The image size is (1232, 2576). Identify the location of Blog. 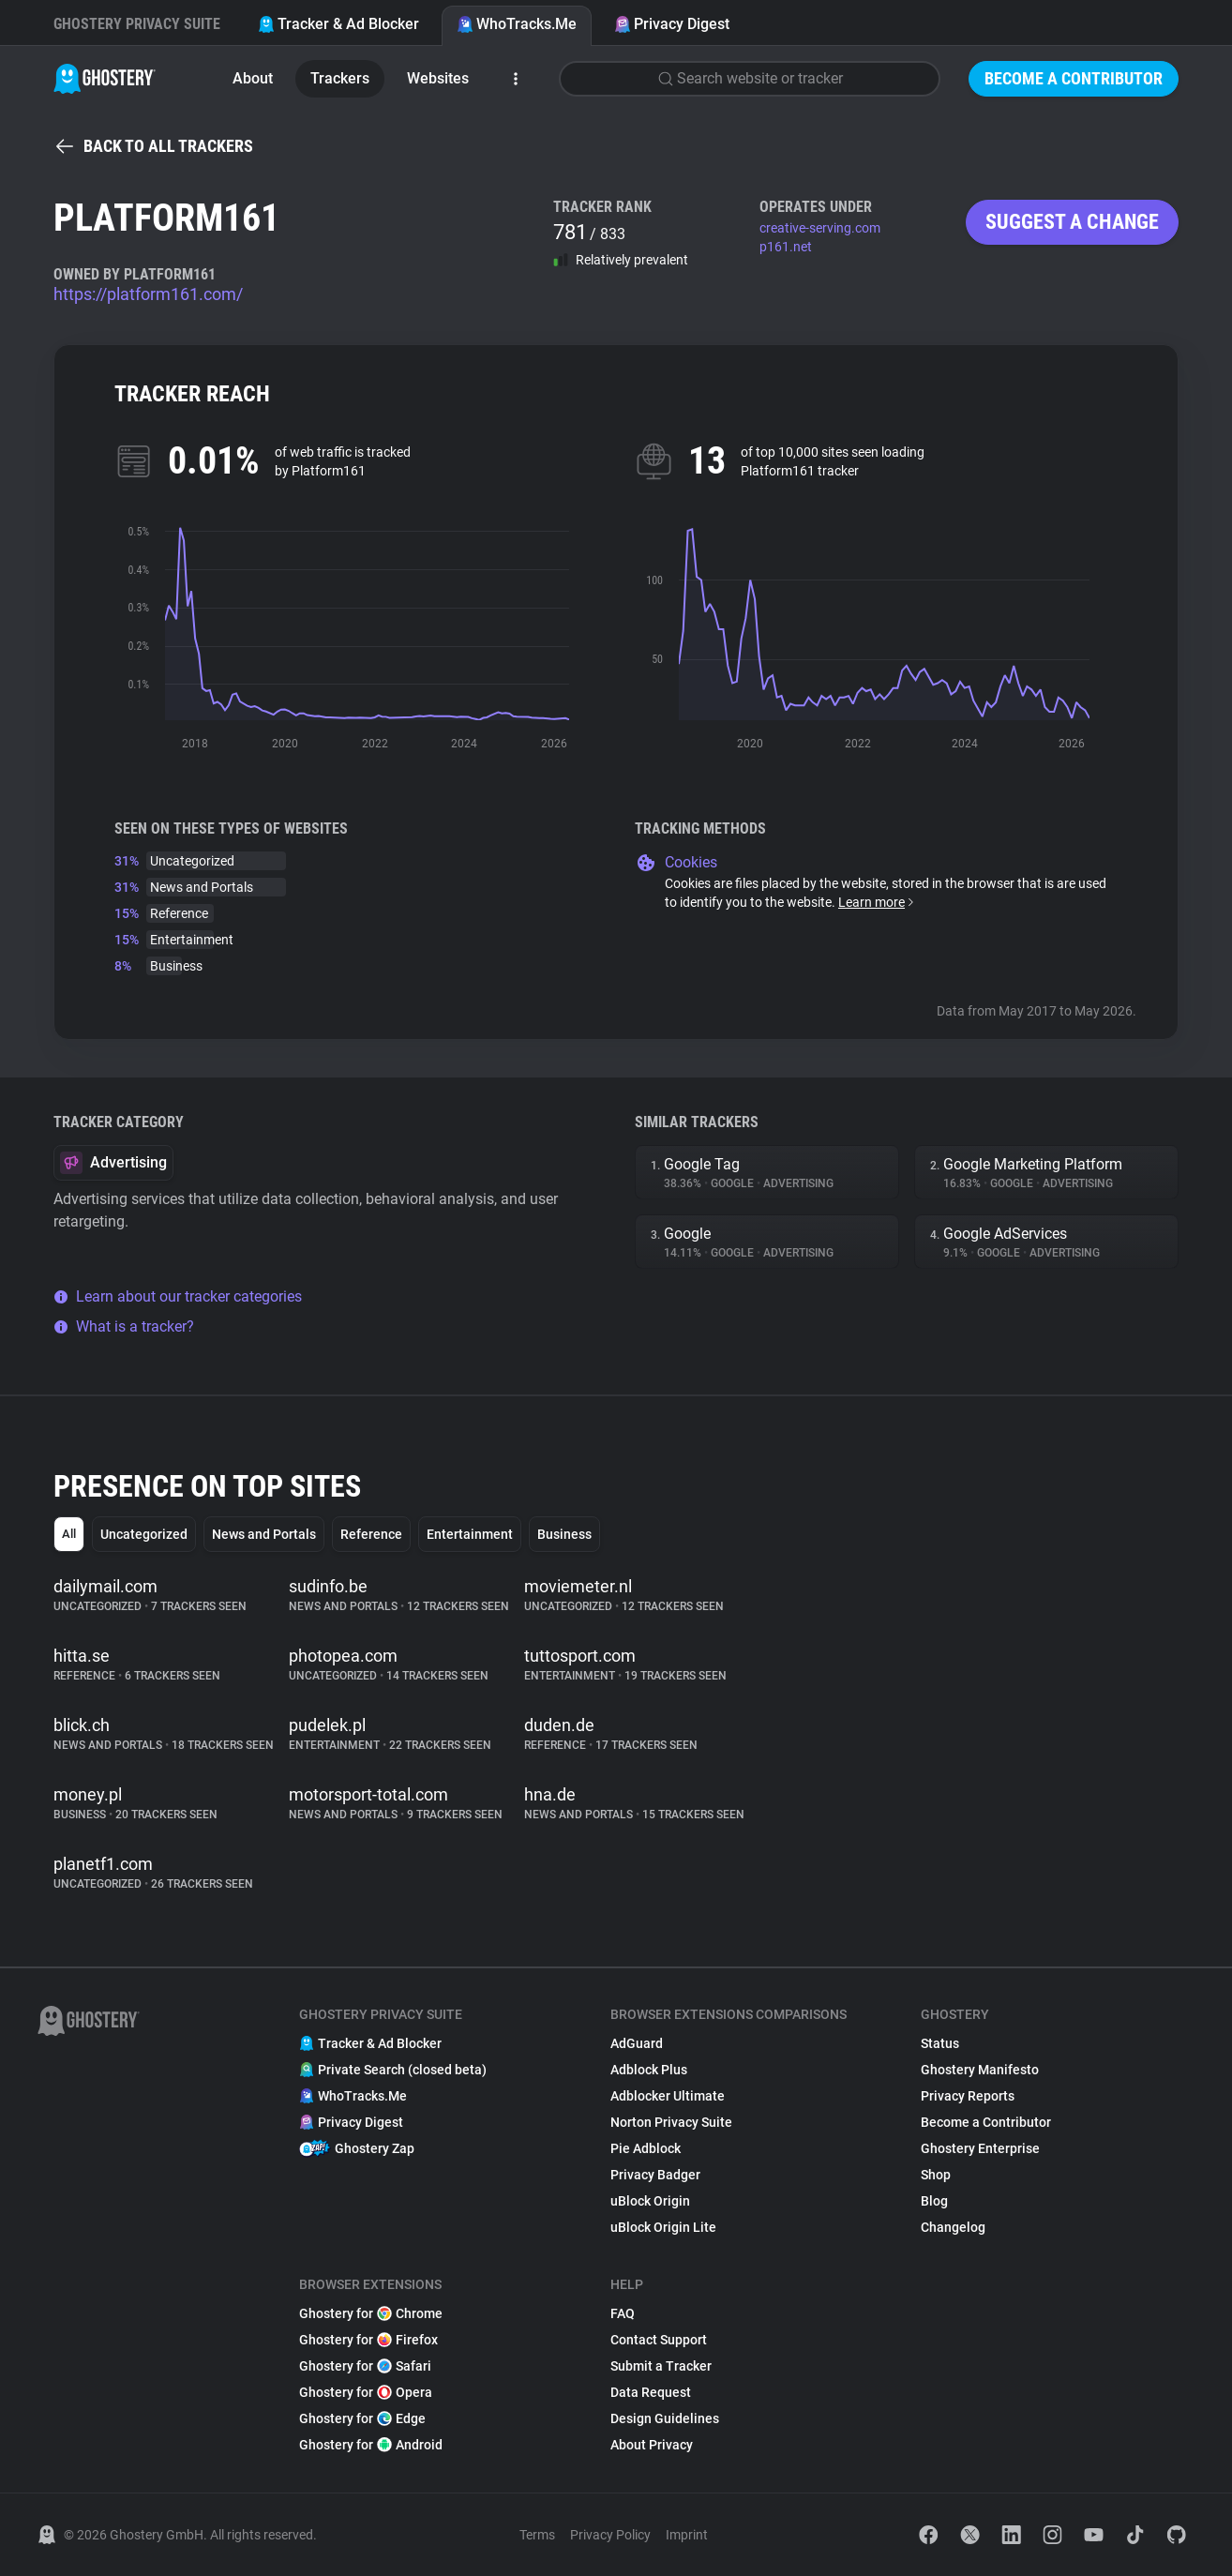
(934, 2200).